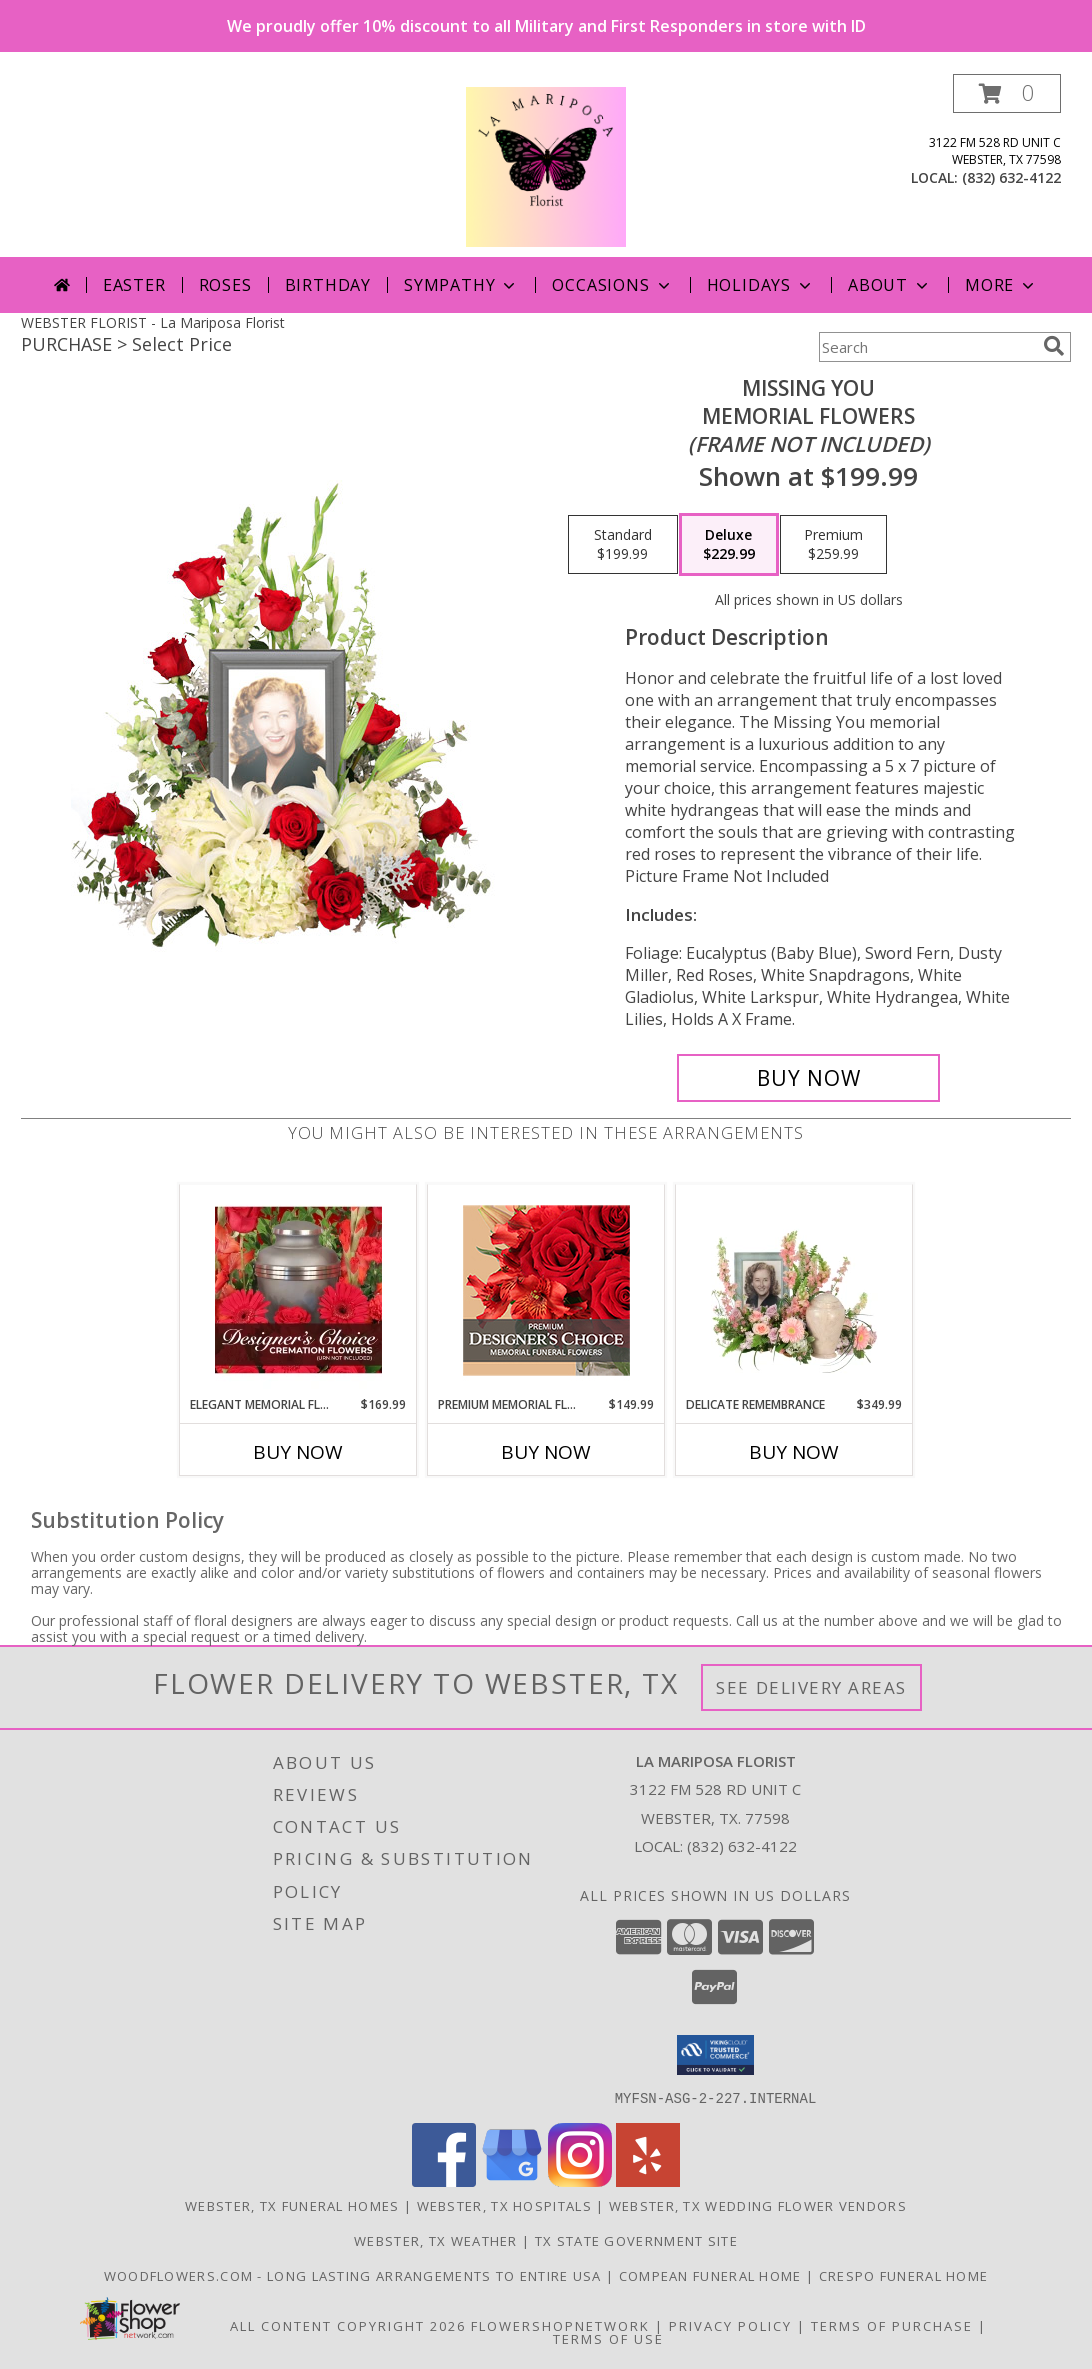 The width and height of the screenshot is (1092, 2369). I want to click on [search], so click(1054, 346).